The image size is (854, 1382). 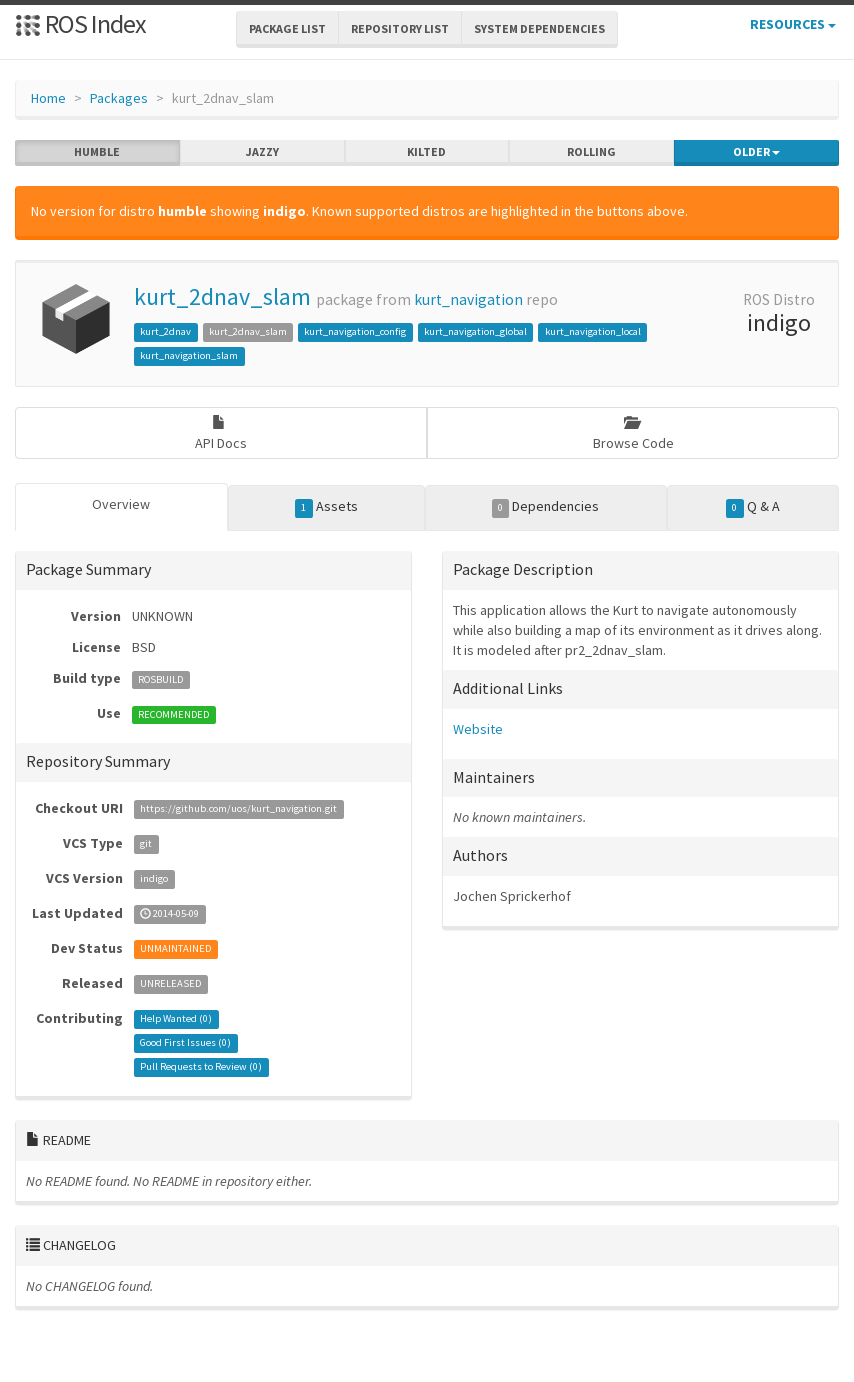 What do you see at coordinates (426, 152) in the screenshot?
I see `kilted` at bounding box center [426, 152].